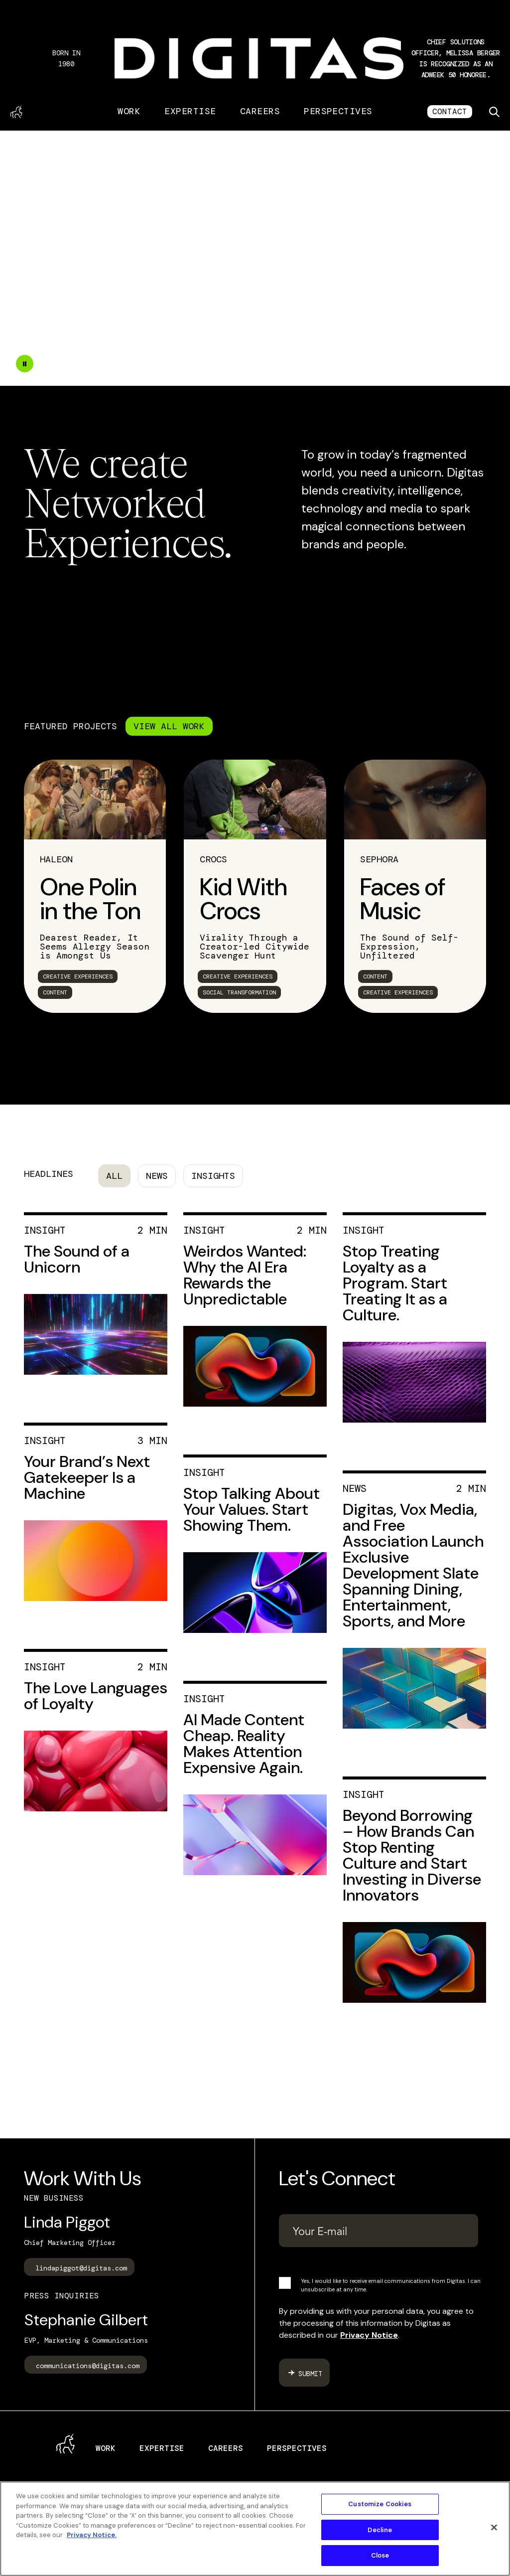 The width and height of the screenshot is (510, 2576). What do you see at coordinates (255, 258) in the screenshot?
I see `Your browser does not support the video tag.` at bounding box center [255, 258].